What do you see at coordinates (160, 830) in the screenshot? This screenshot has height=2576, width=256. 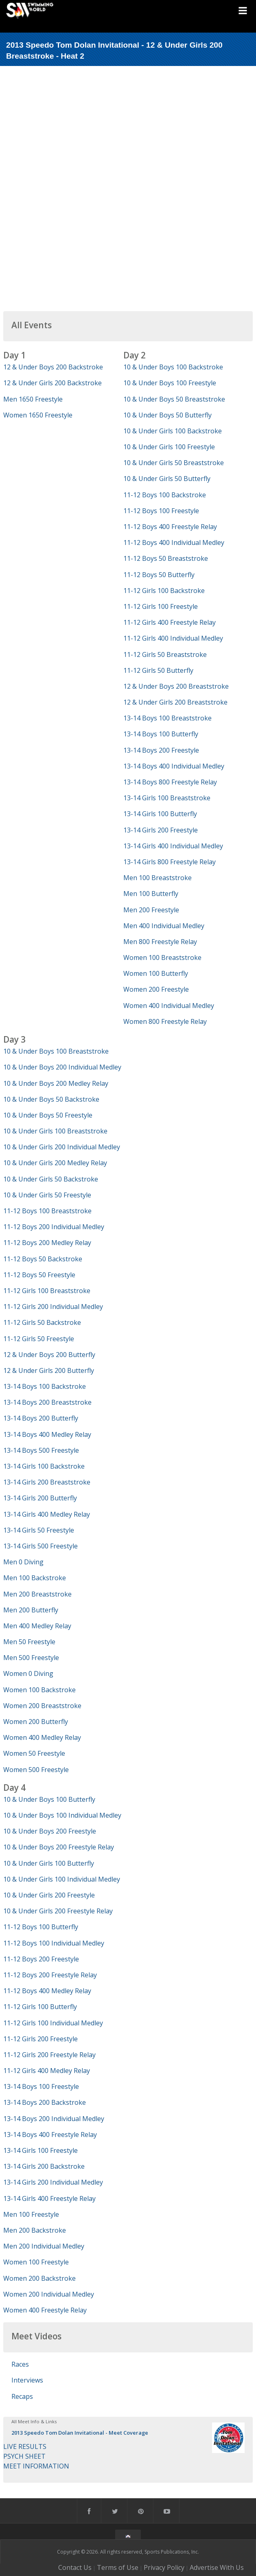 I see `13-14 Girls 200 Freestyle` at bounding box center [160, 830].